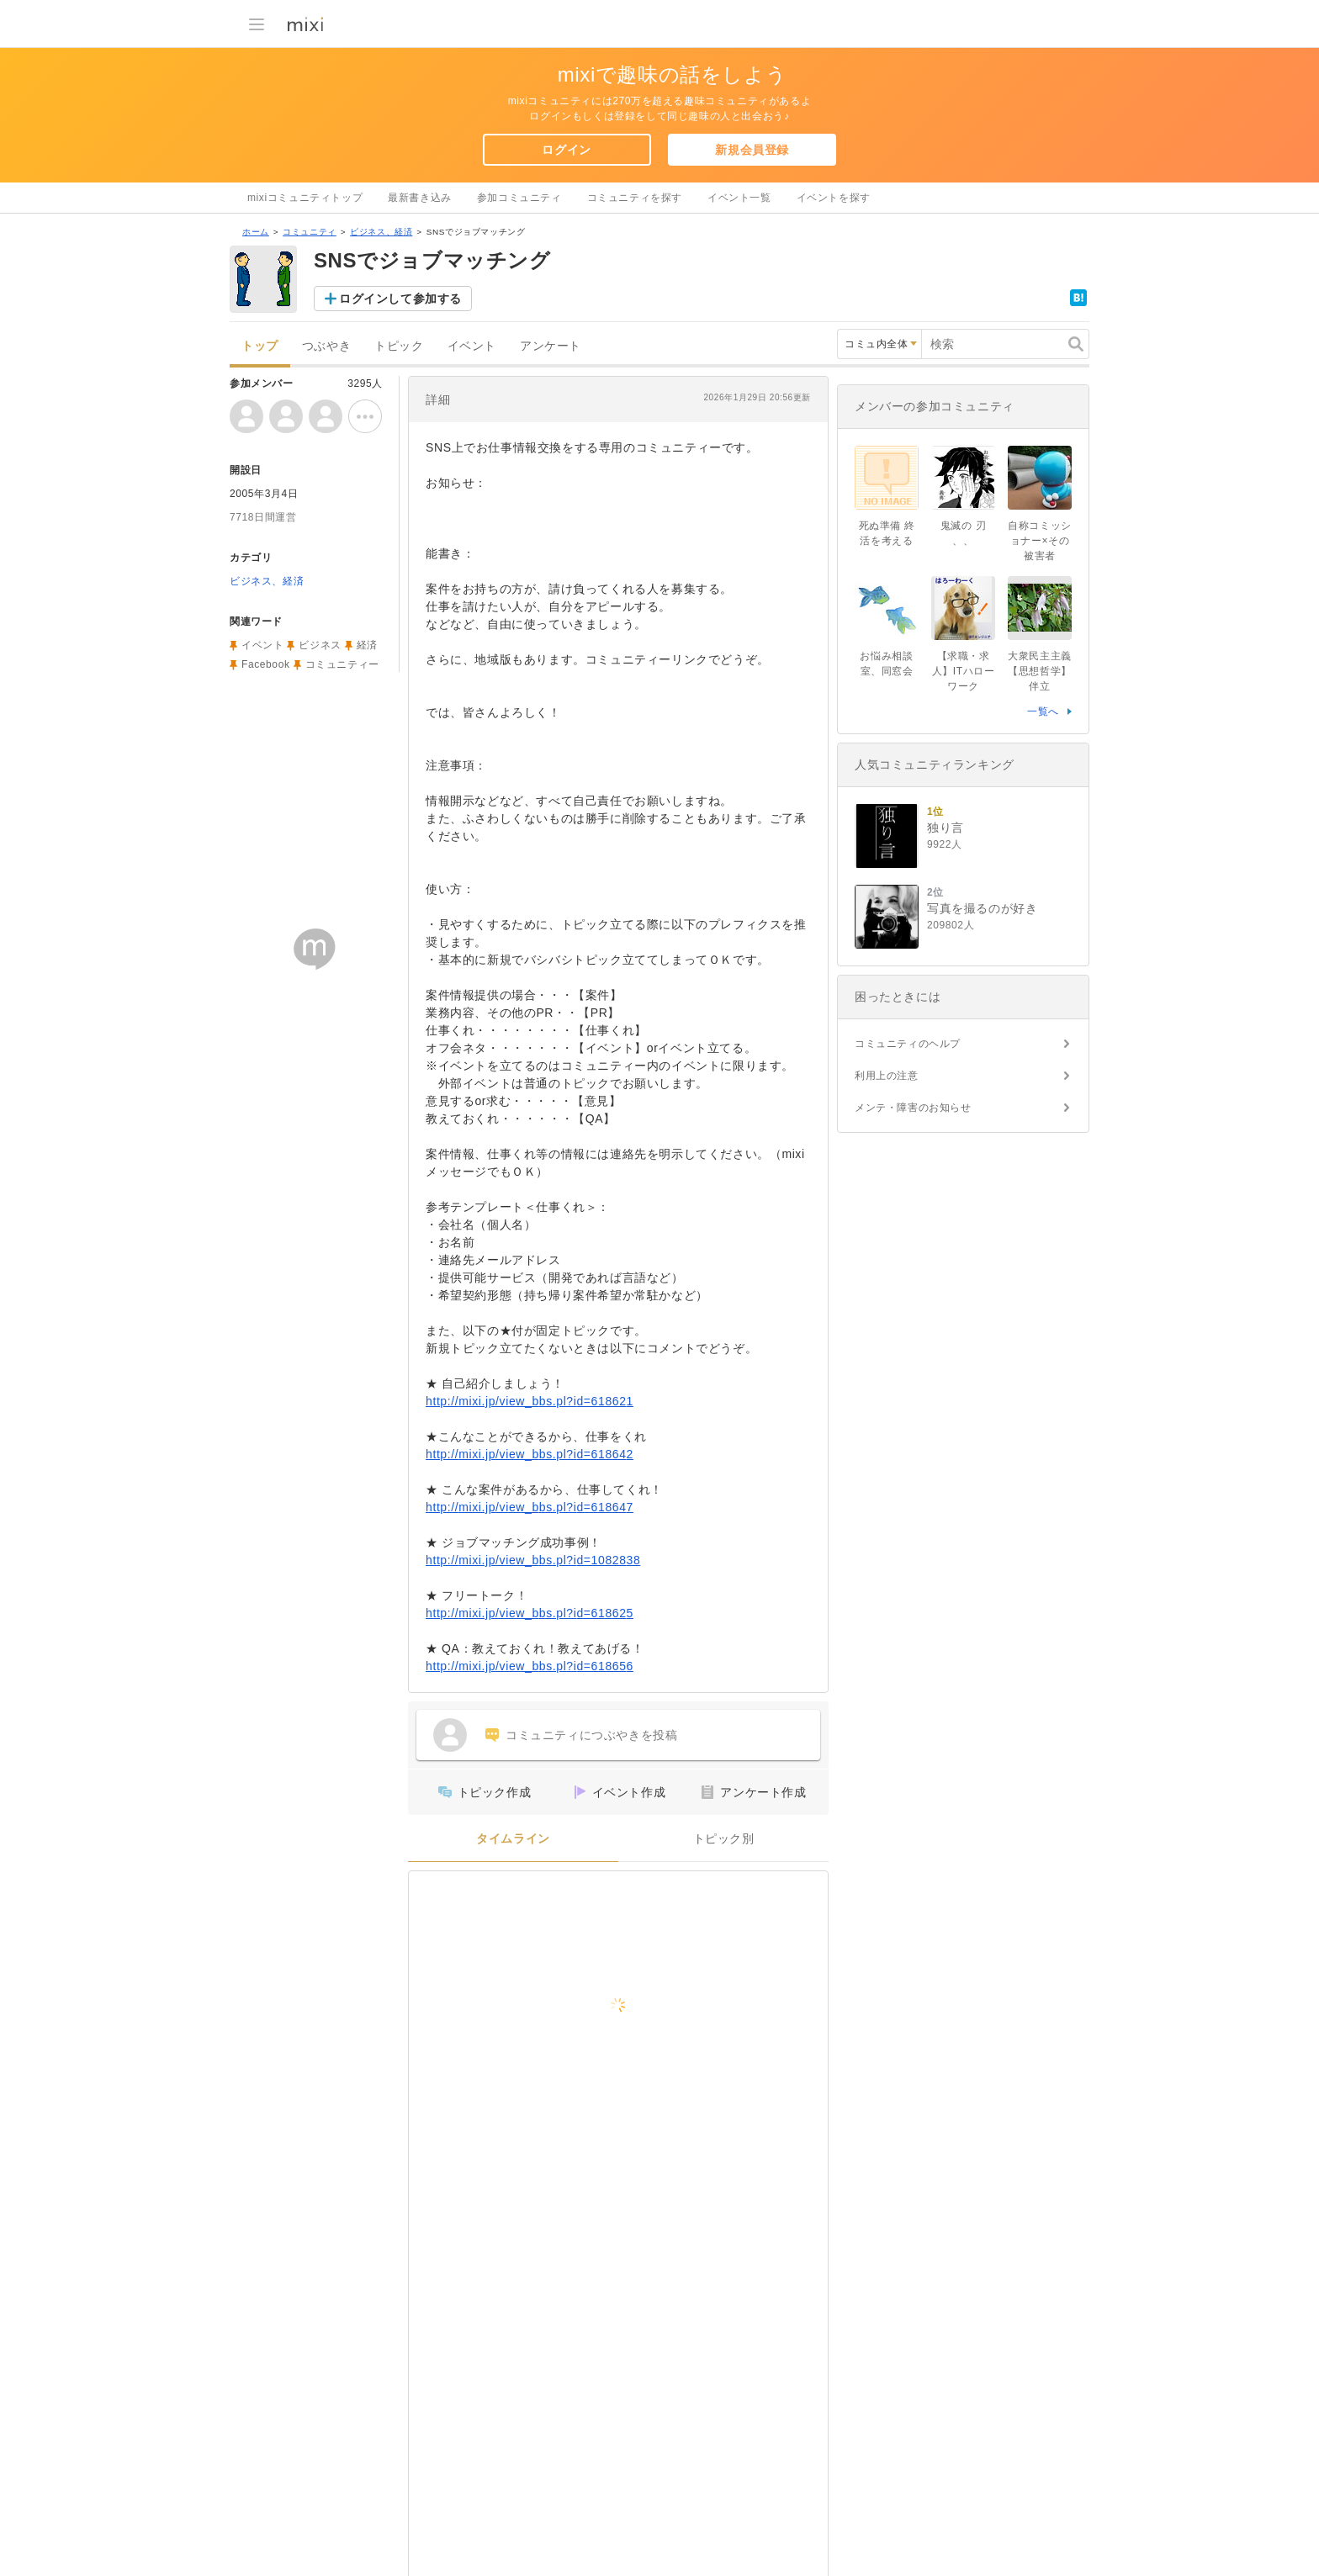  What do you see at coordinates (342, 664) in the screenshot?
I see `コミュニティー` at bounding box center [342, 664].